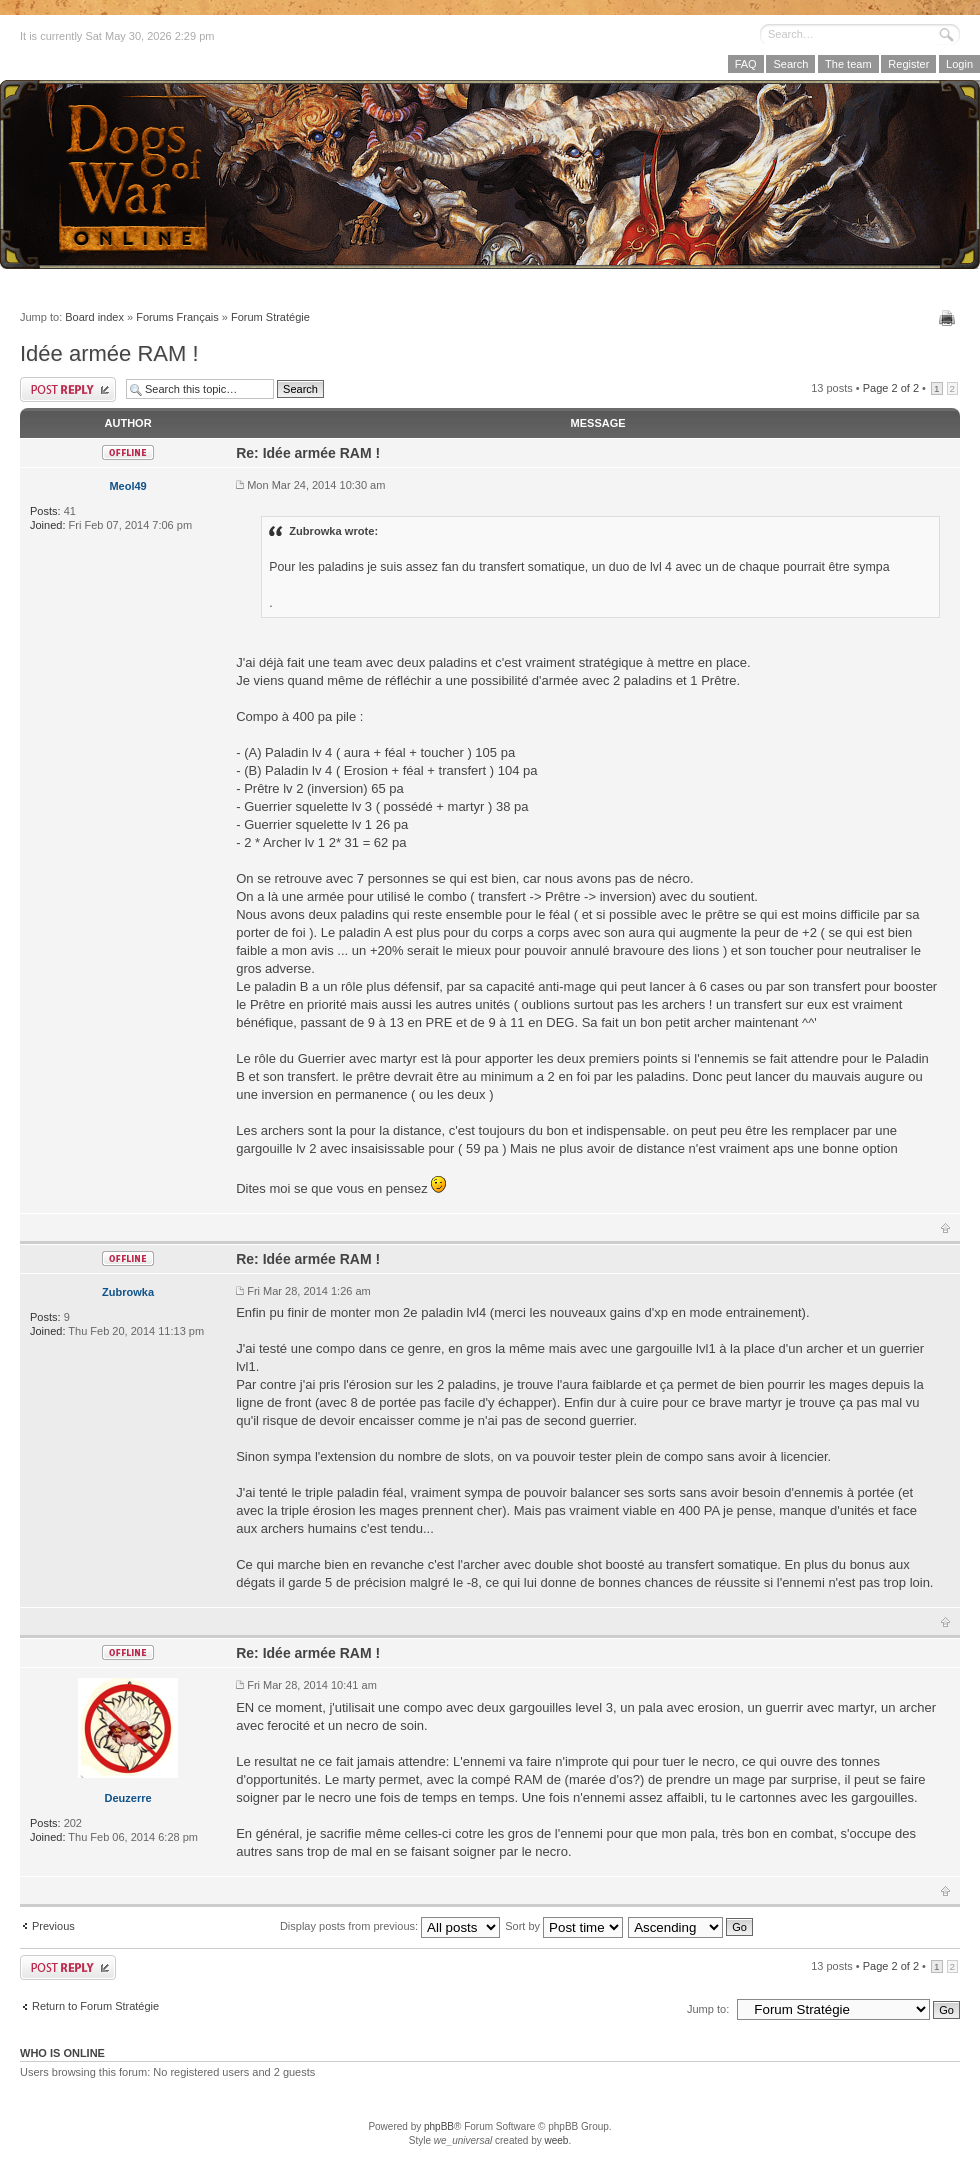  Describe the element at coordinates (128, 1292) in the screenshot. I see `Zubrowka` at that location.